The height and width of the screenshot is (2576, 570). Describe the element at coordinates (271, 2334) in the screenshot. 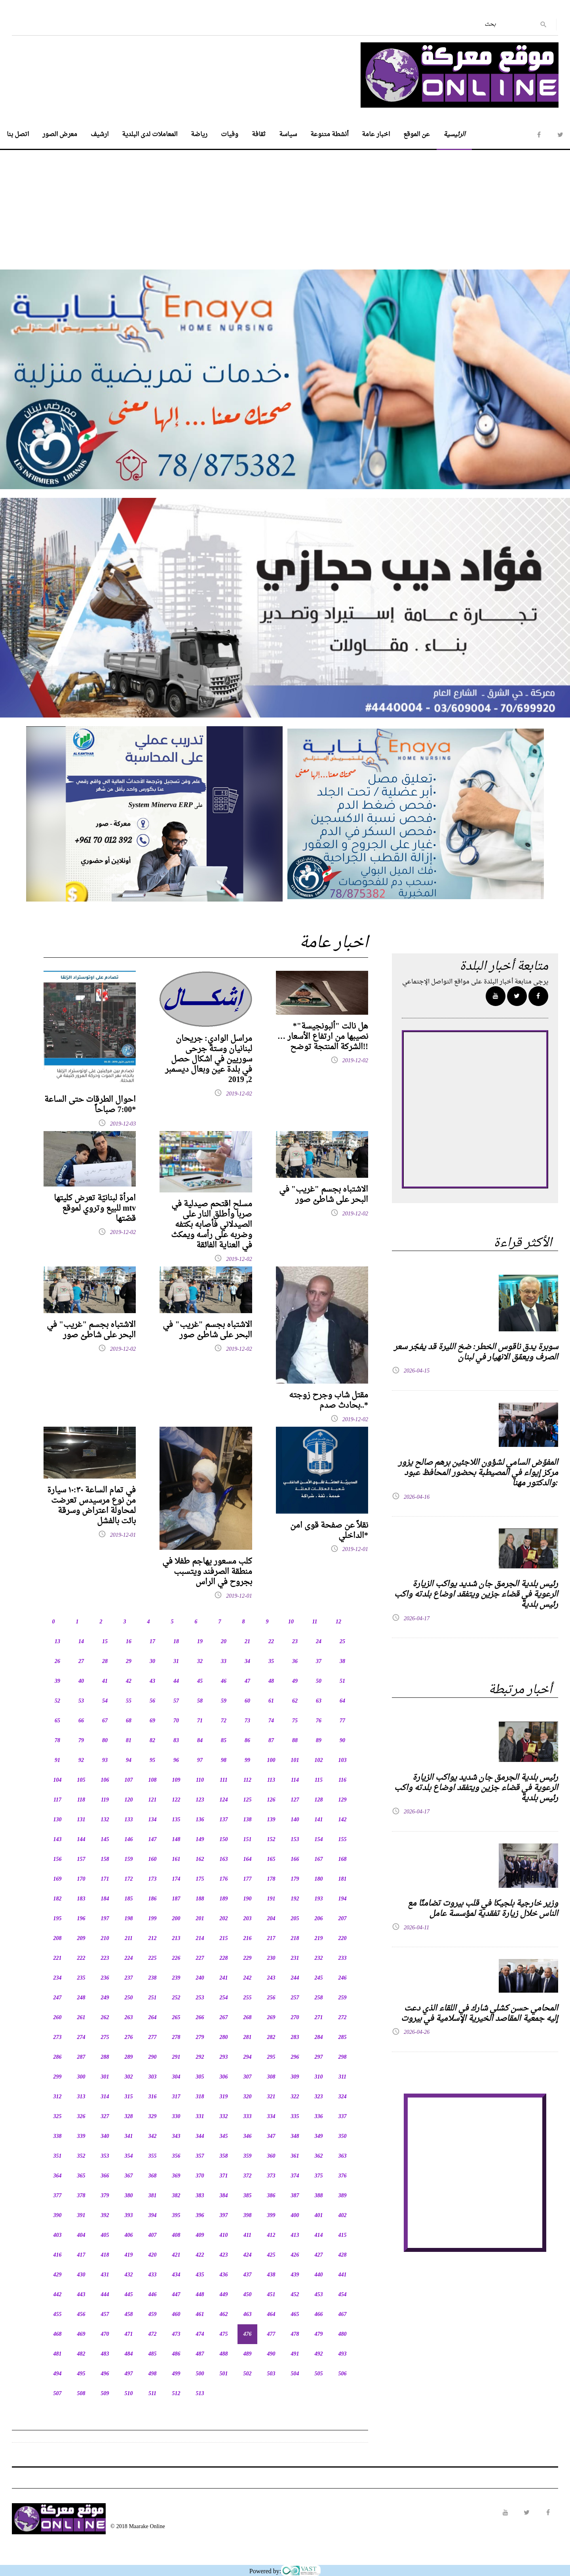

I see `477` at that location.